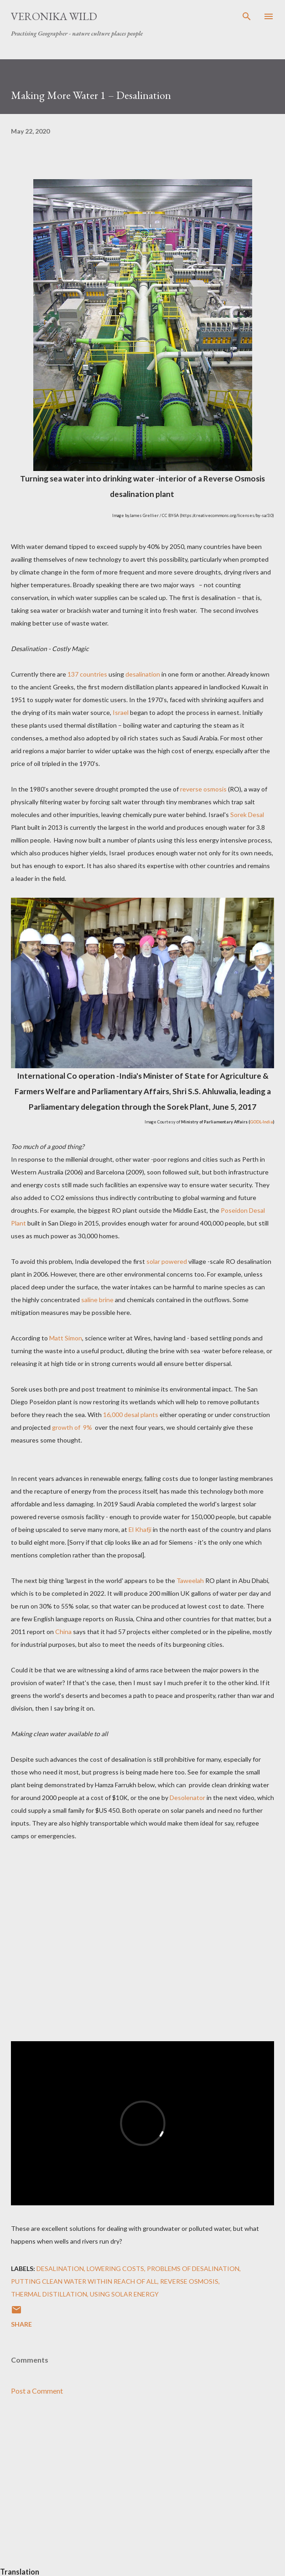 The width and height of the screenshot is (285, 2576). I want to click on Desalination, so click(60, 2268).